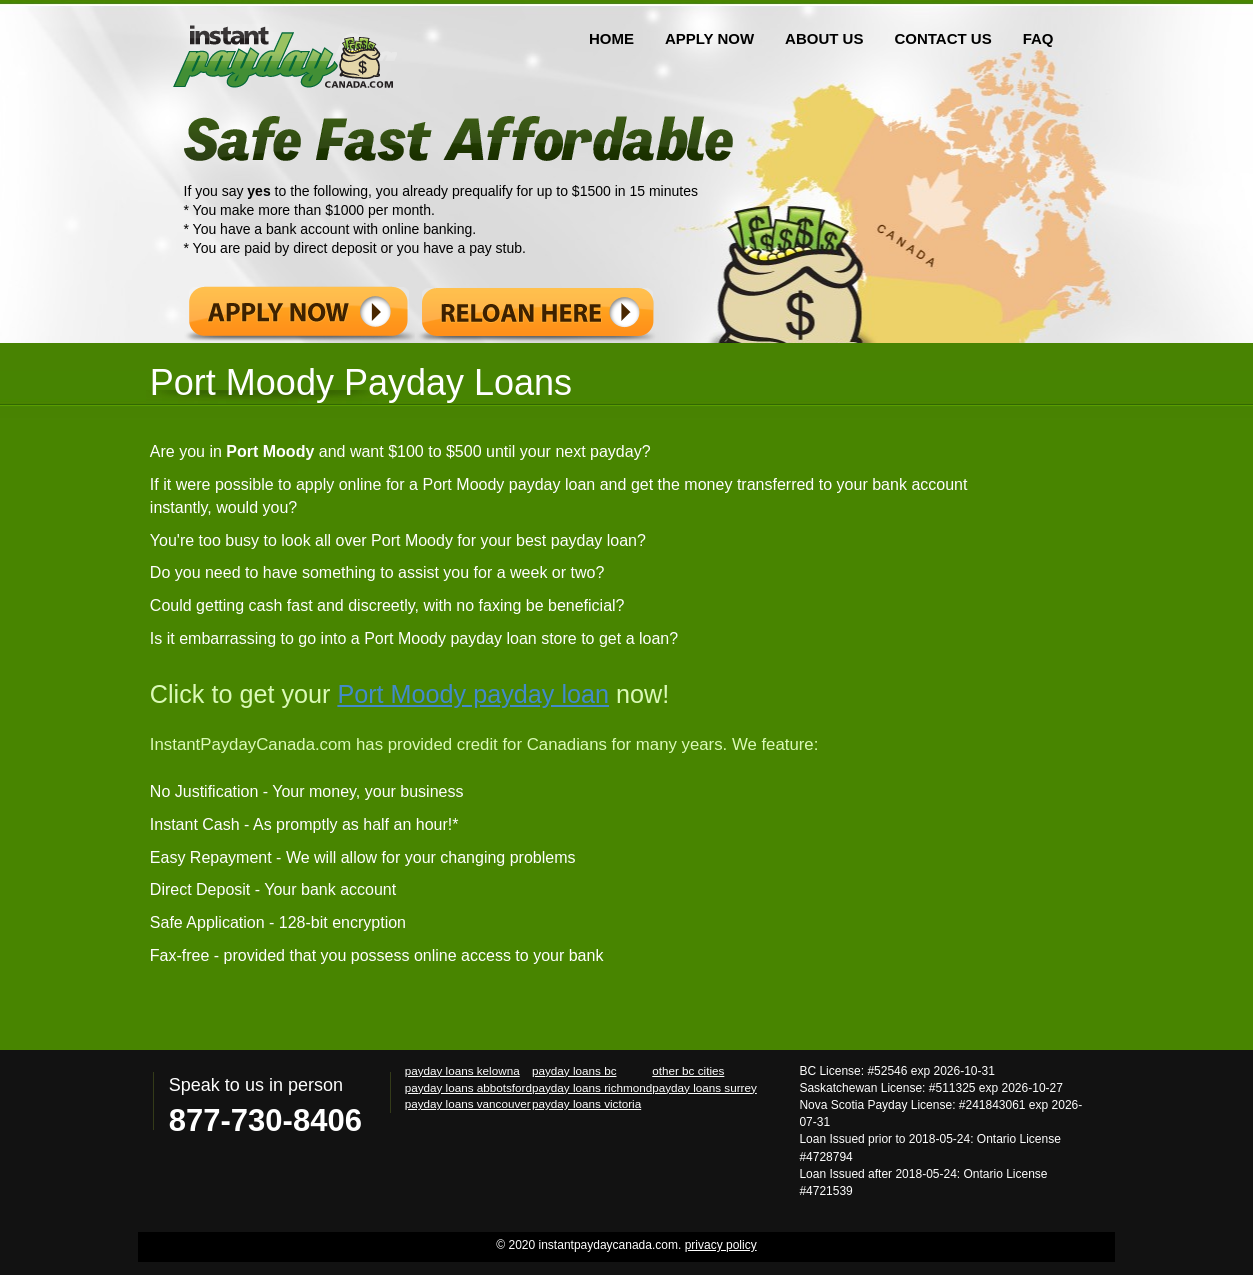 This screenshot has width=1253, height=1275. Describe the element at coordinates (574, 1070) in the screenshot. I see `payday loans bc` at that location.